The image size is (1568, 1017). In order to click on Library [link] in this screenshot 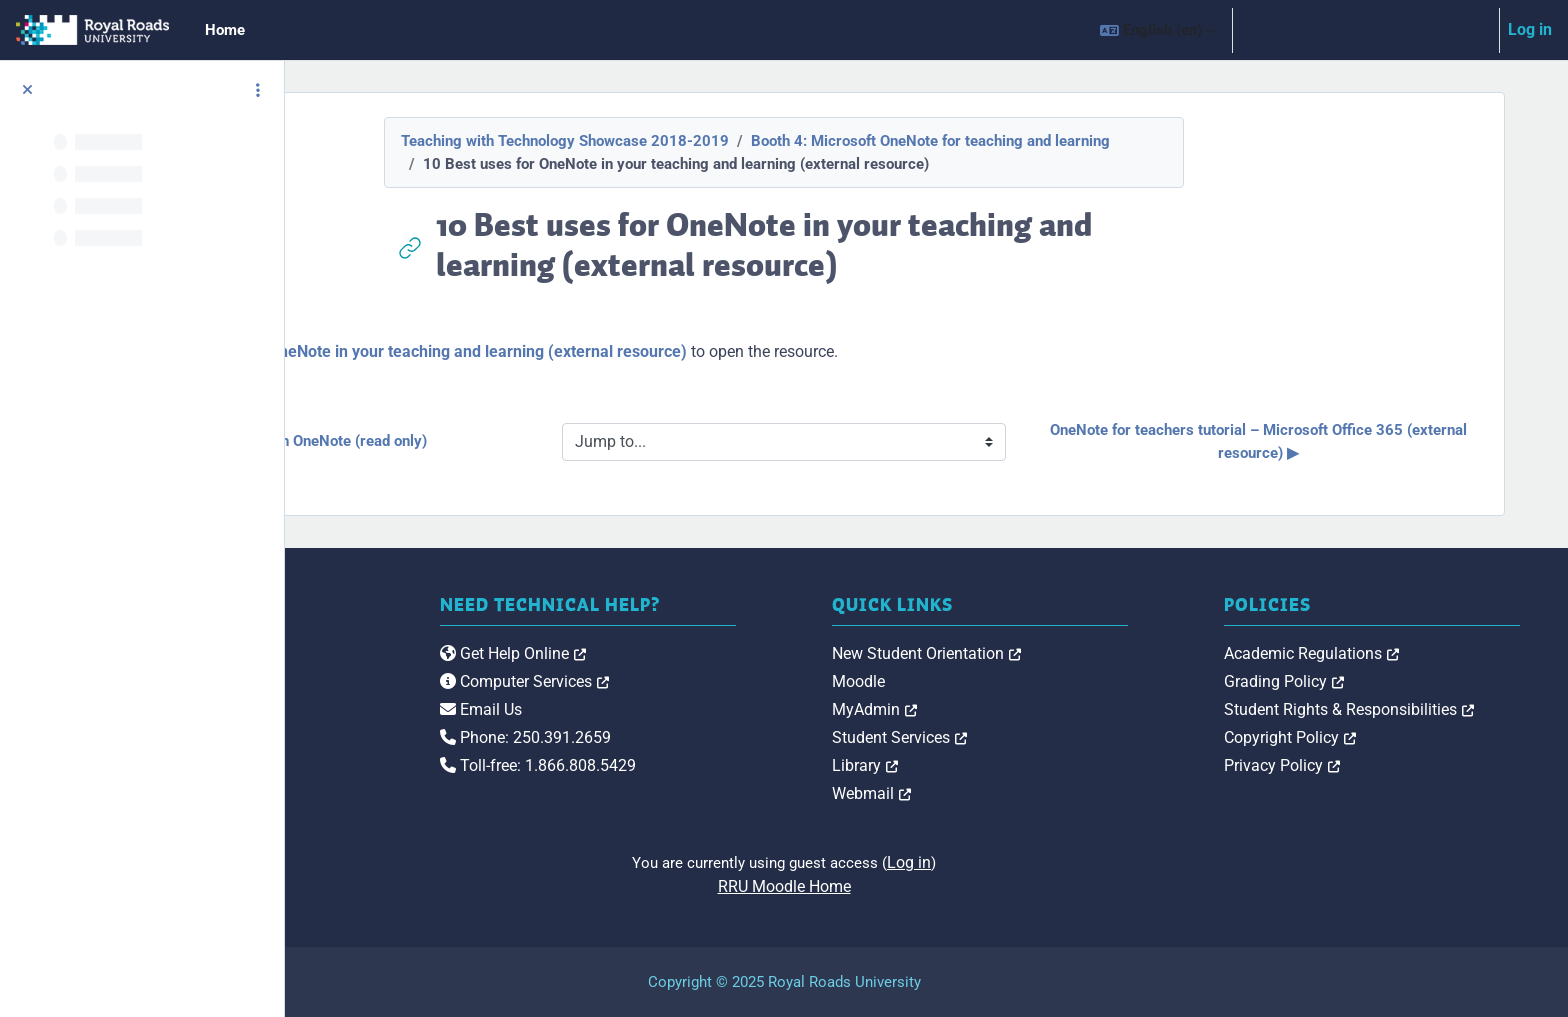, I will do `click(1008, 765)`.